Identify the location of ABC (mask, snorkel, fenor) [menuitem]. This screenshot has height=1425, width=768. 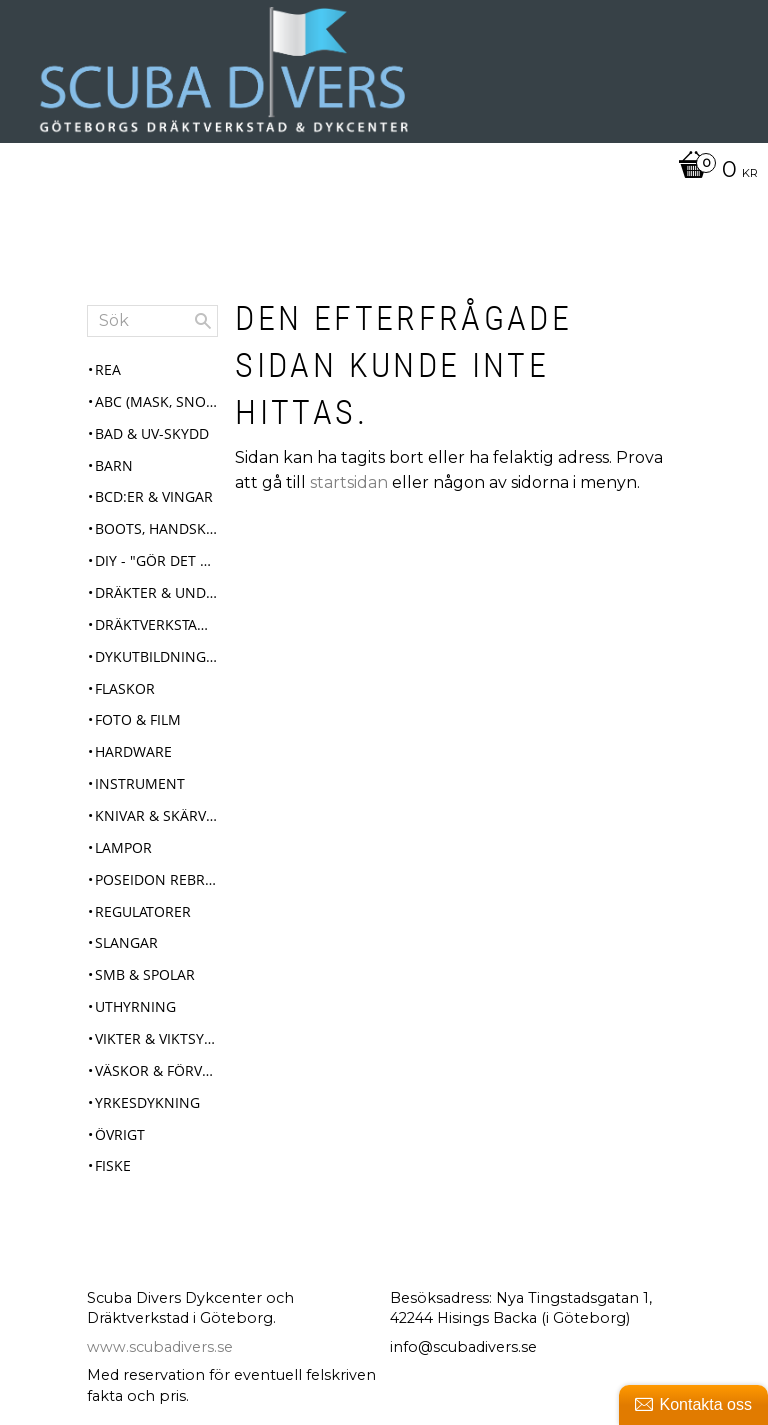
(156, 401).